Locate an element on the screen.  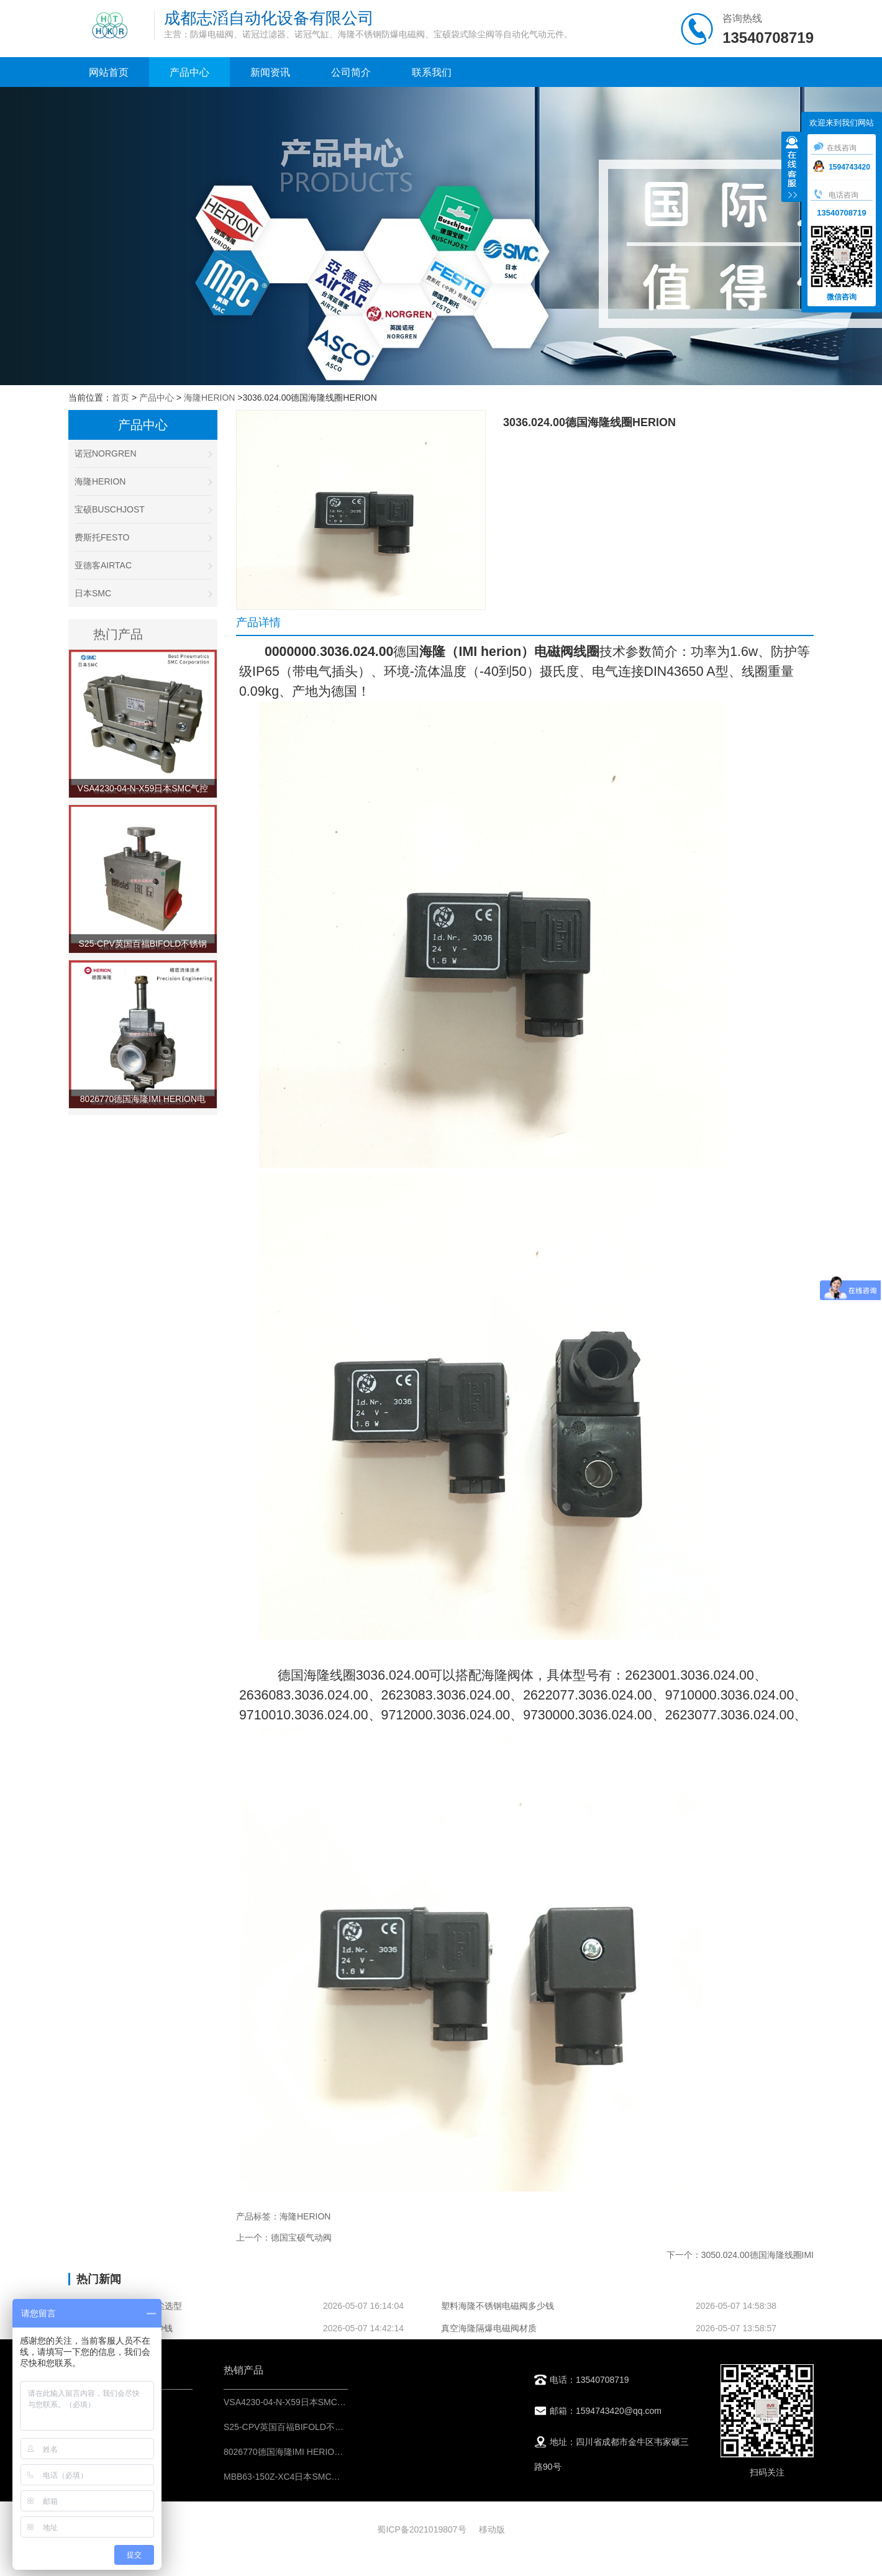
收缩 is located at coordinates (791, 168).